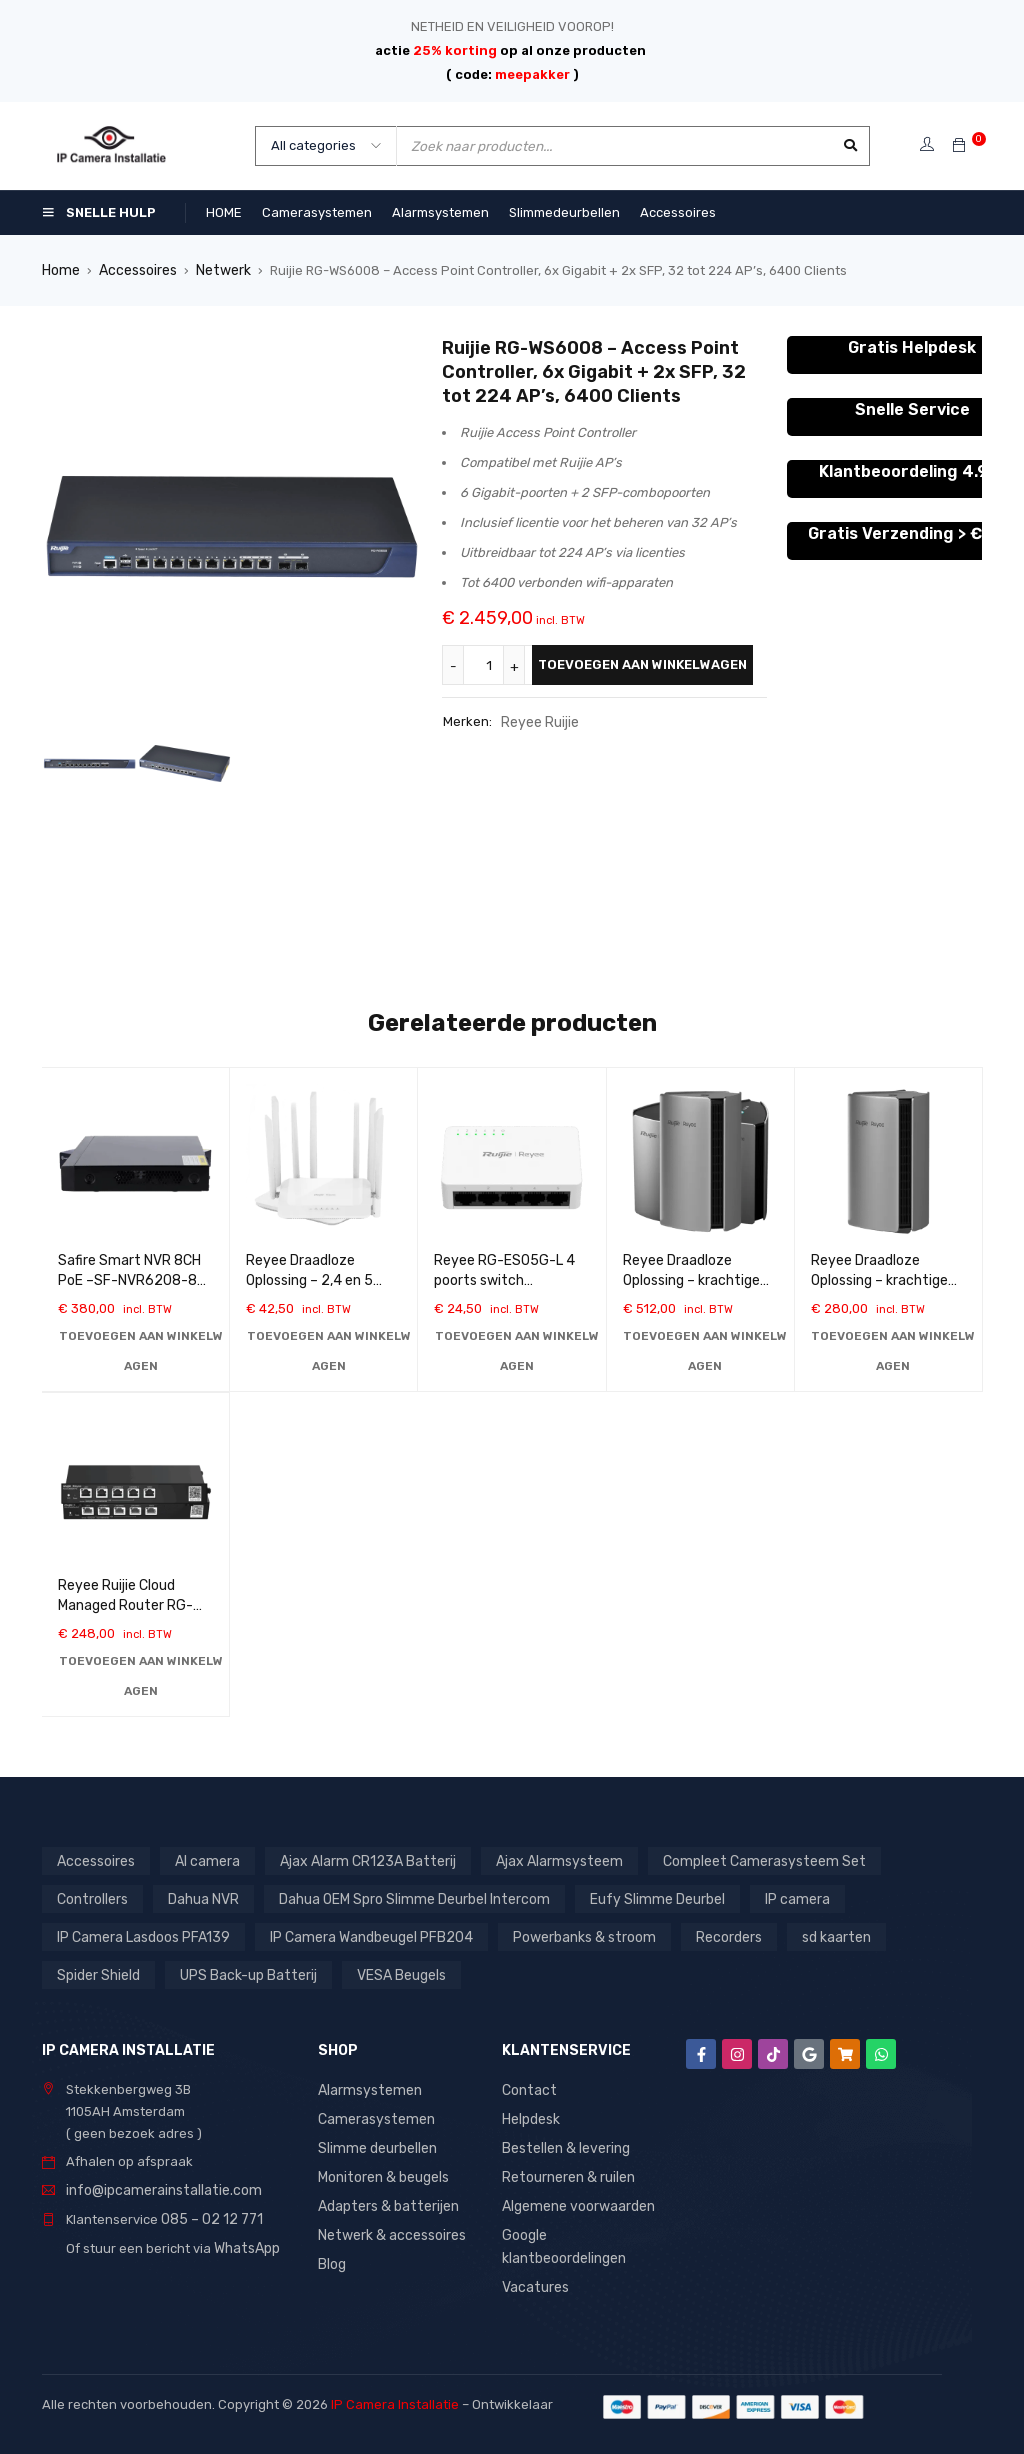  What do you see at coordinates (201, 1897) in the screenshot?
I see `Dahua NVR [Dahua NVR (4 producten)]` at bounding box center [201, 1897].